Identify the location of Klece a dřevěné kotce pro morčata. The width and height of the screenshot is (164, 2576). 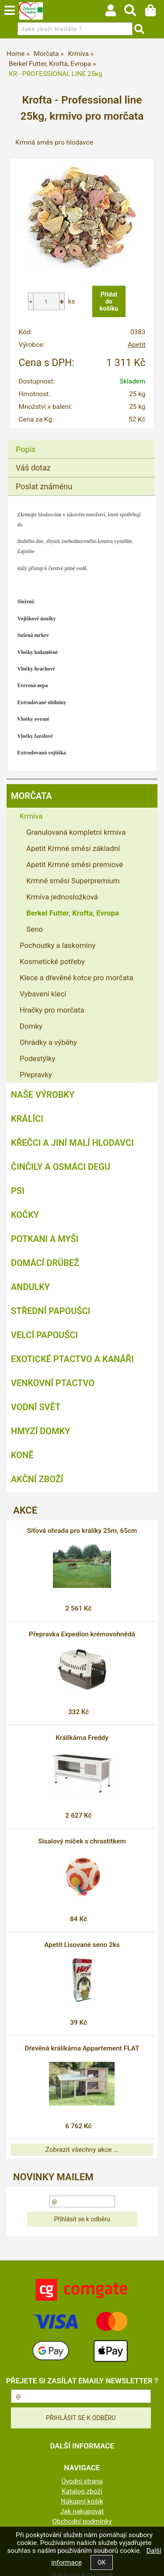
(76, 977).